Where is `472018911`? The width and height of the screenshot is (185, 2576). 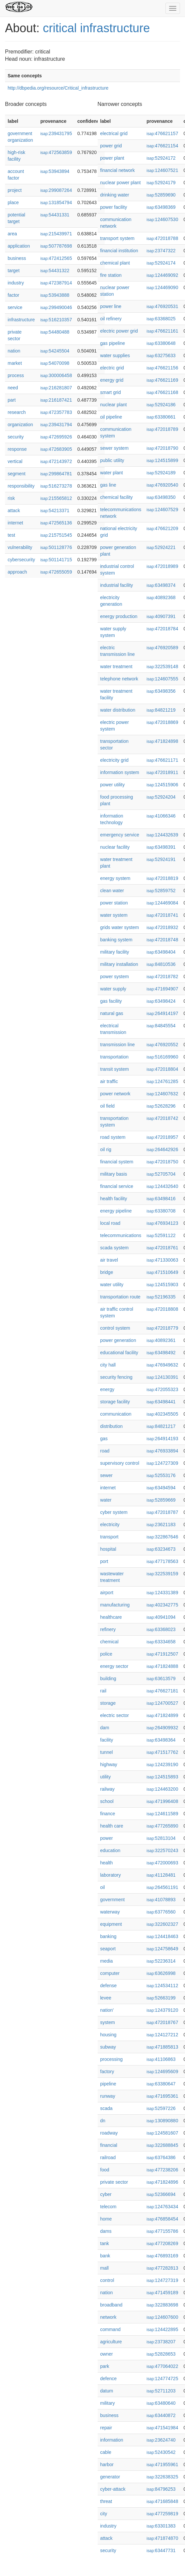 472018911 is located at coordinates (162, 772).